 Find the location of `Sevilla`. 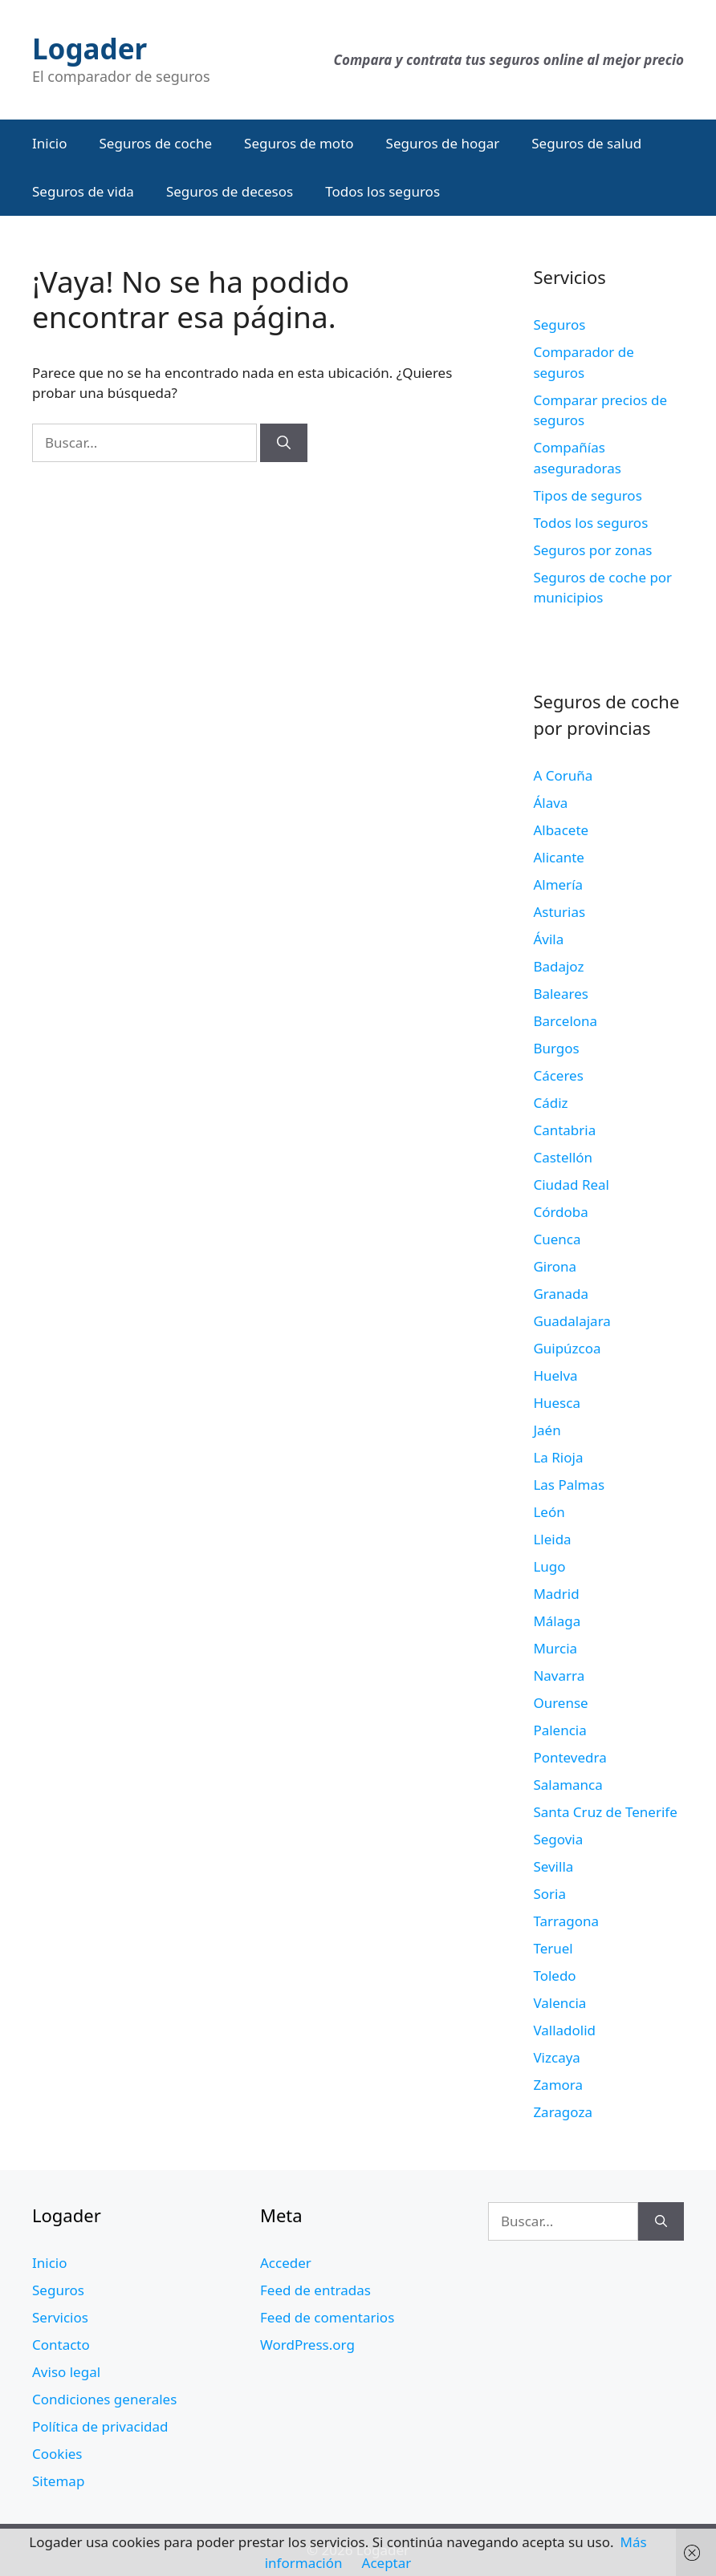

Sevilla is located at coordinates (553, 1866).